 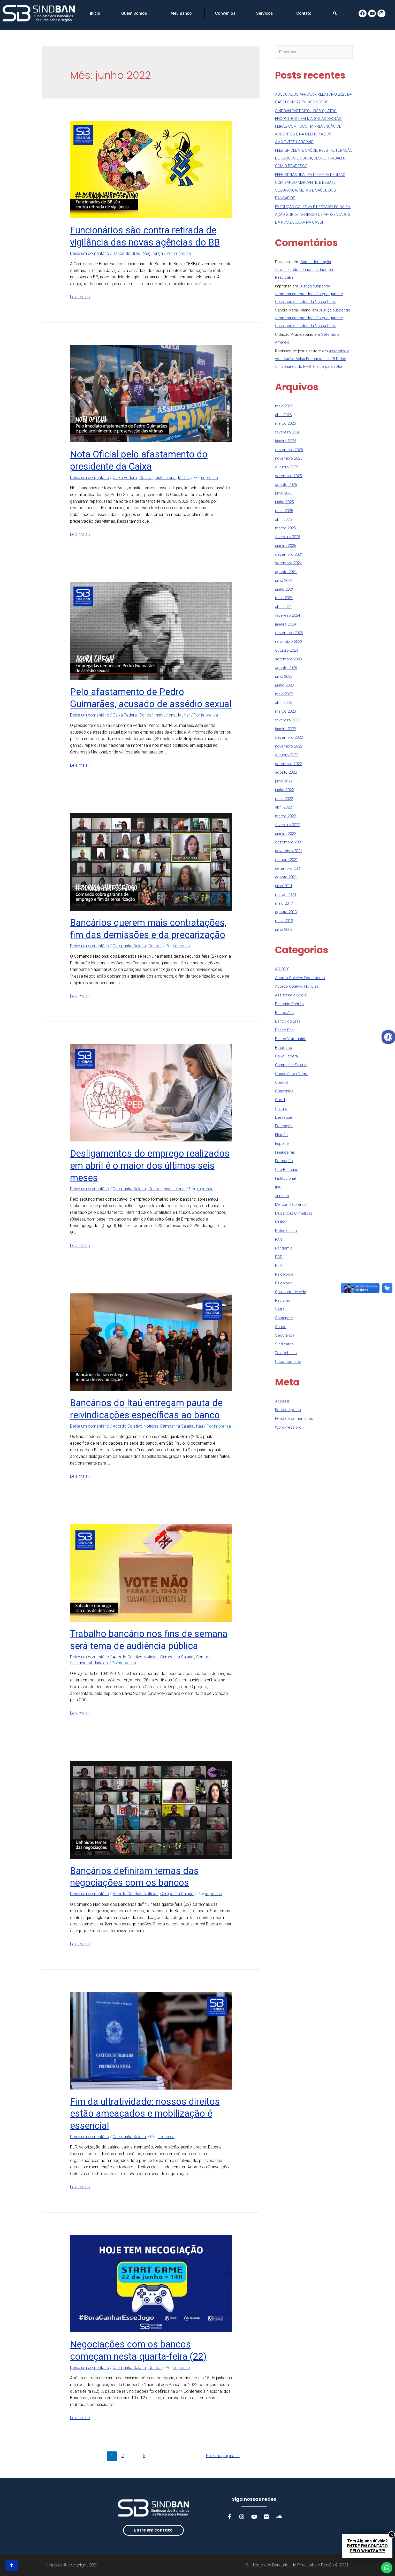 I want to click on outubro 2023, so click(x=286, y=650).